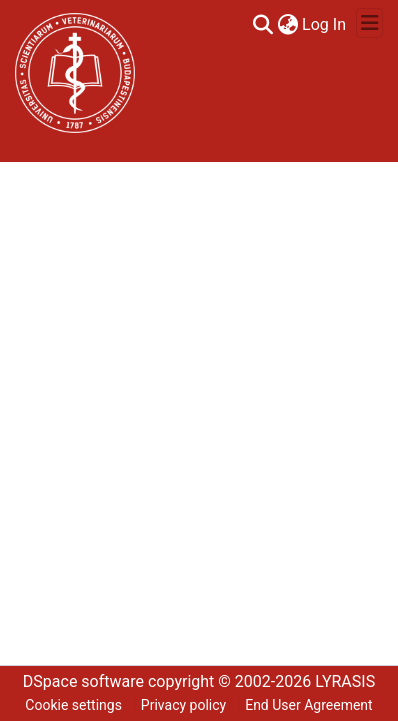 The height and width of the screenshot is (721, 398). Describe the element at coordinates (325, 24) in the screenshot. I see `Log In [button]` at that location.